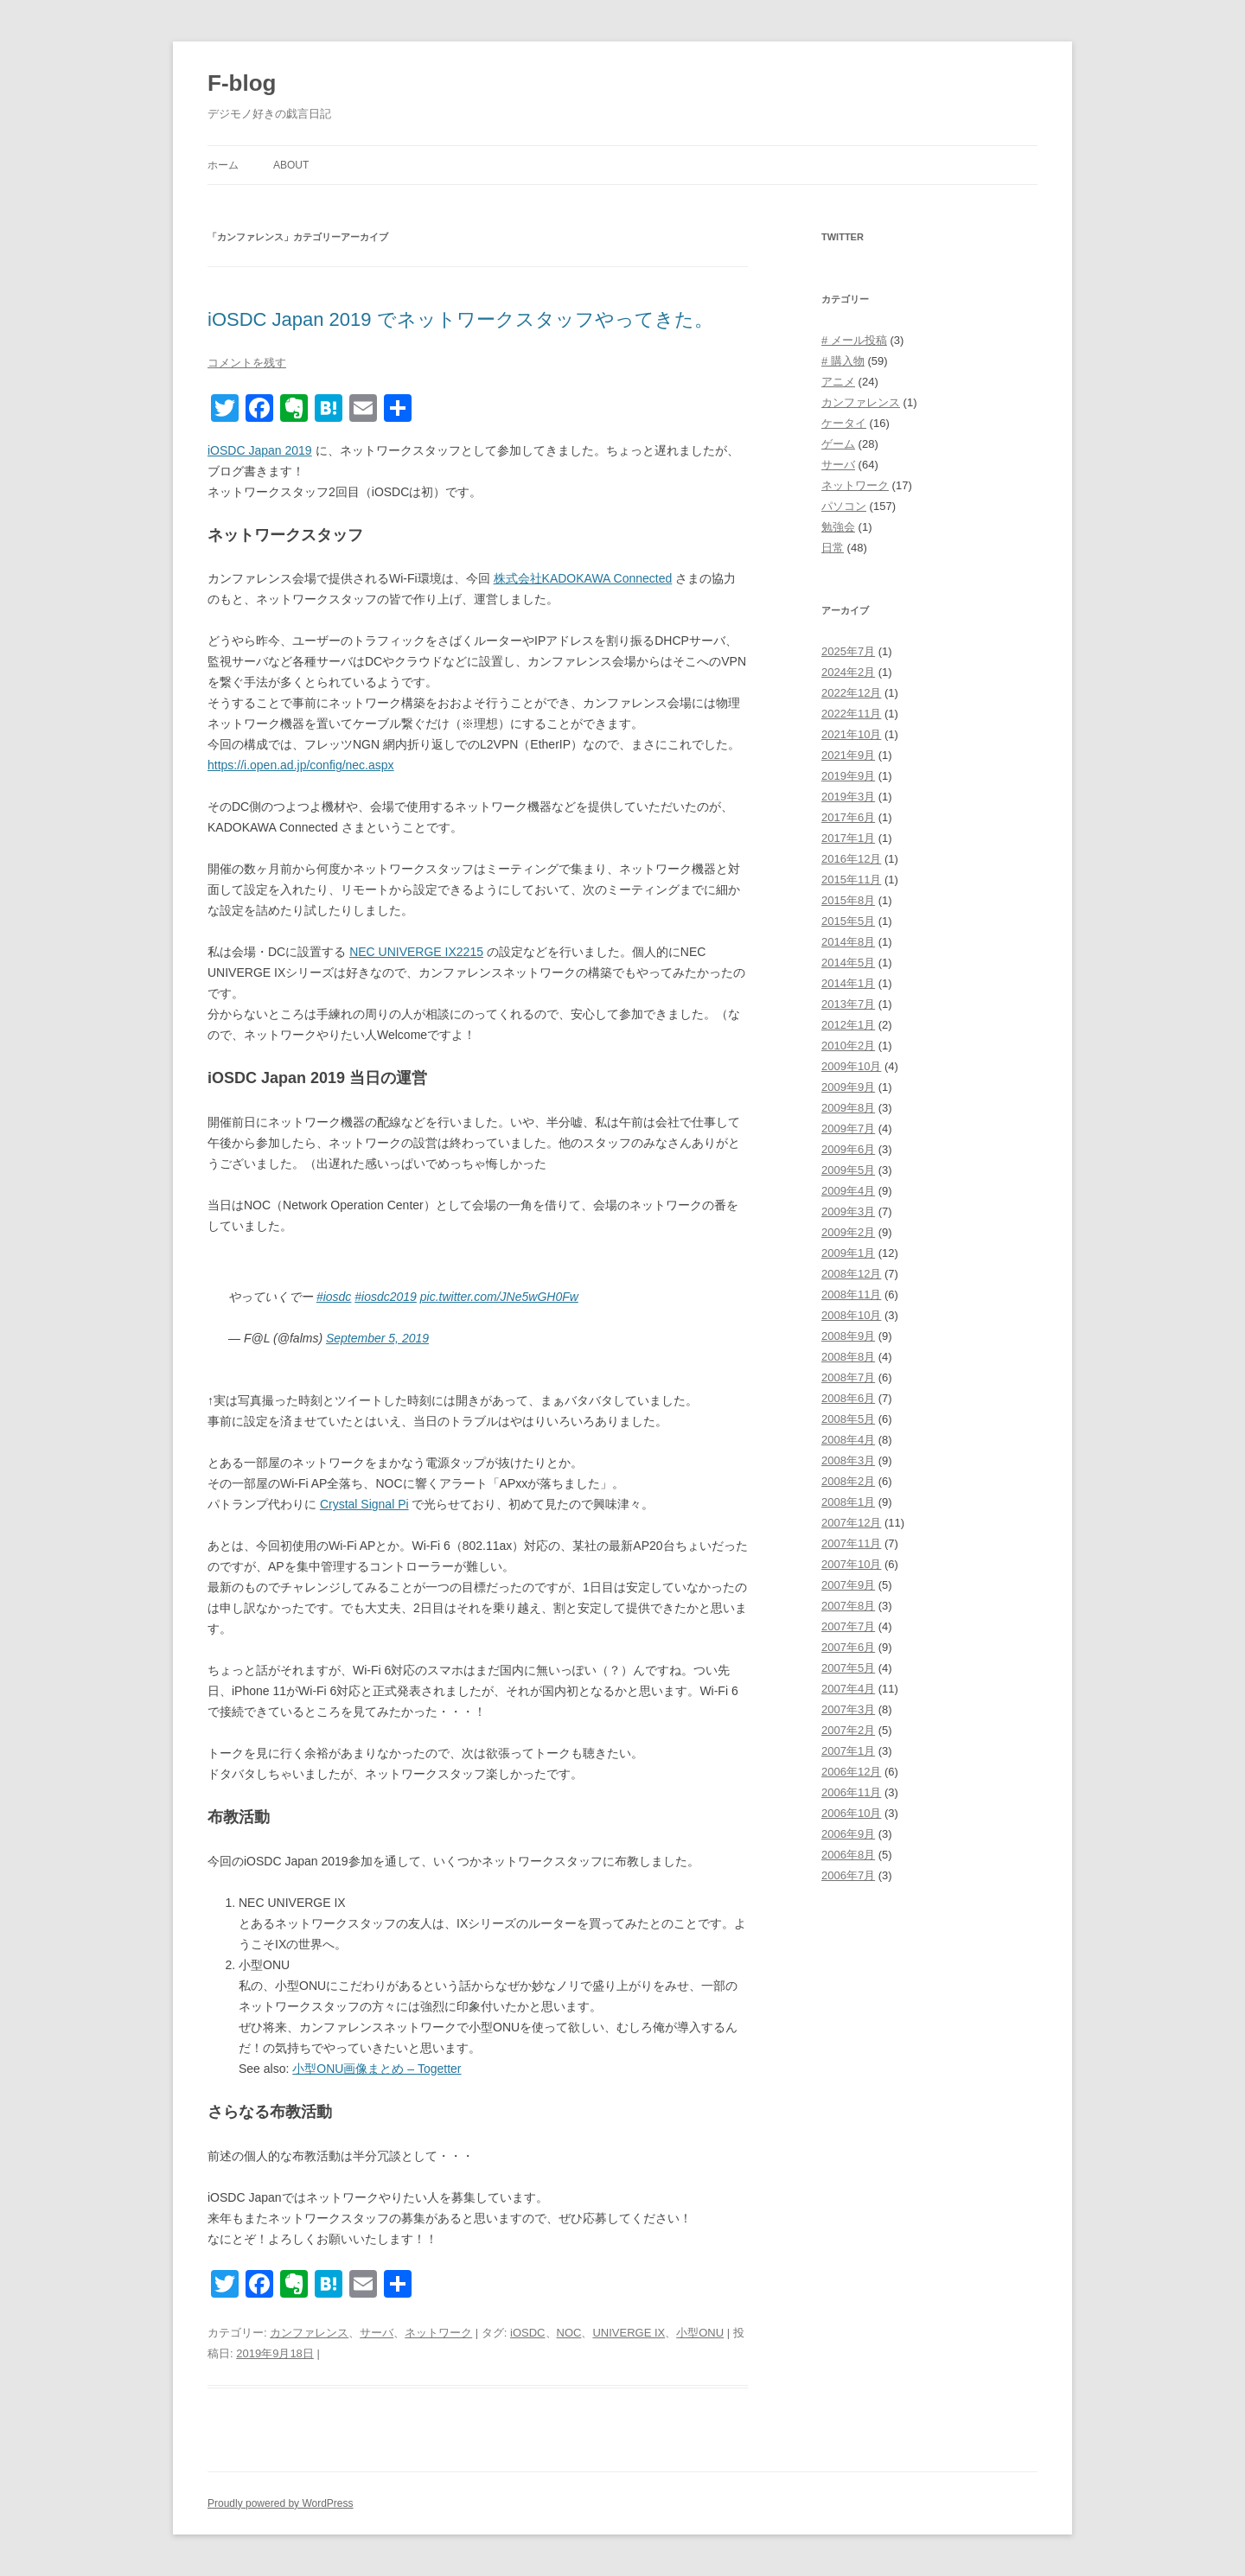 Image resolution: width=1245 pixels, height=2576 pixels. What do you see at coordinates (848, 1232) in the screenshot?
I see `2009年2月` at bounding box center [848, 1232].